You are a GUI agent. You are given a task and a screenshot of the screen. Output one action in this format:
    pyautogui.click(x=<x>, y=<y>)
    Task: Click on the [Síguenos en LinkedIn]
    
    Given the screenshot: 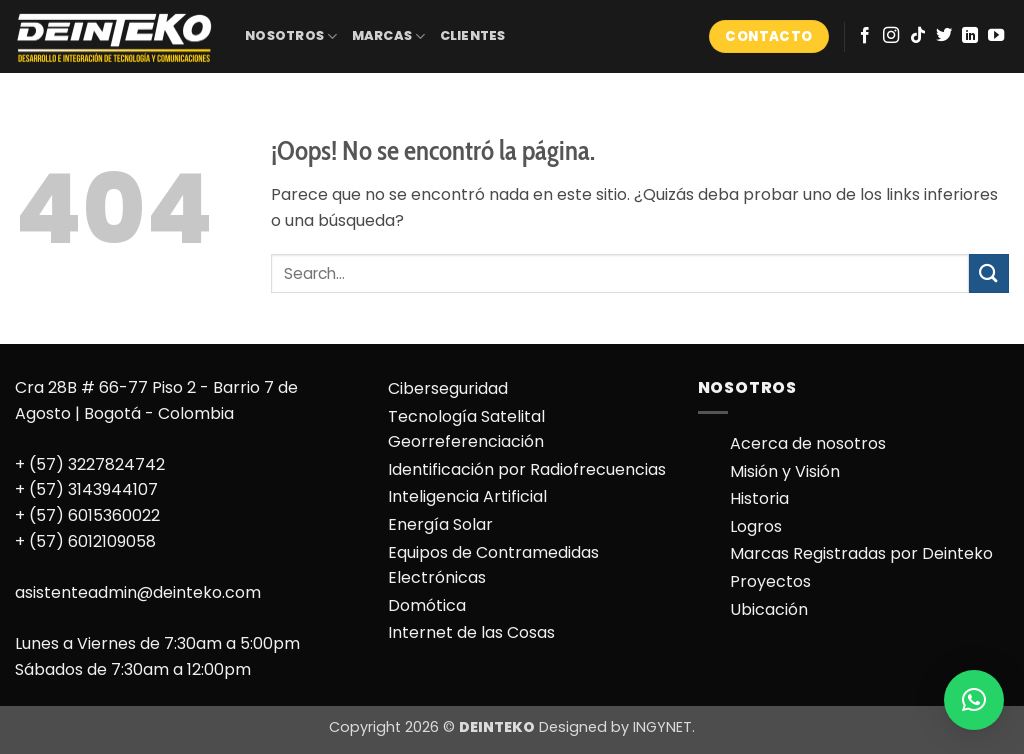 What is the action you would take?
    pyautogui.click(x=970, y=36)
    